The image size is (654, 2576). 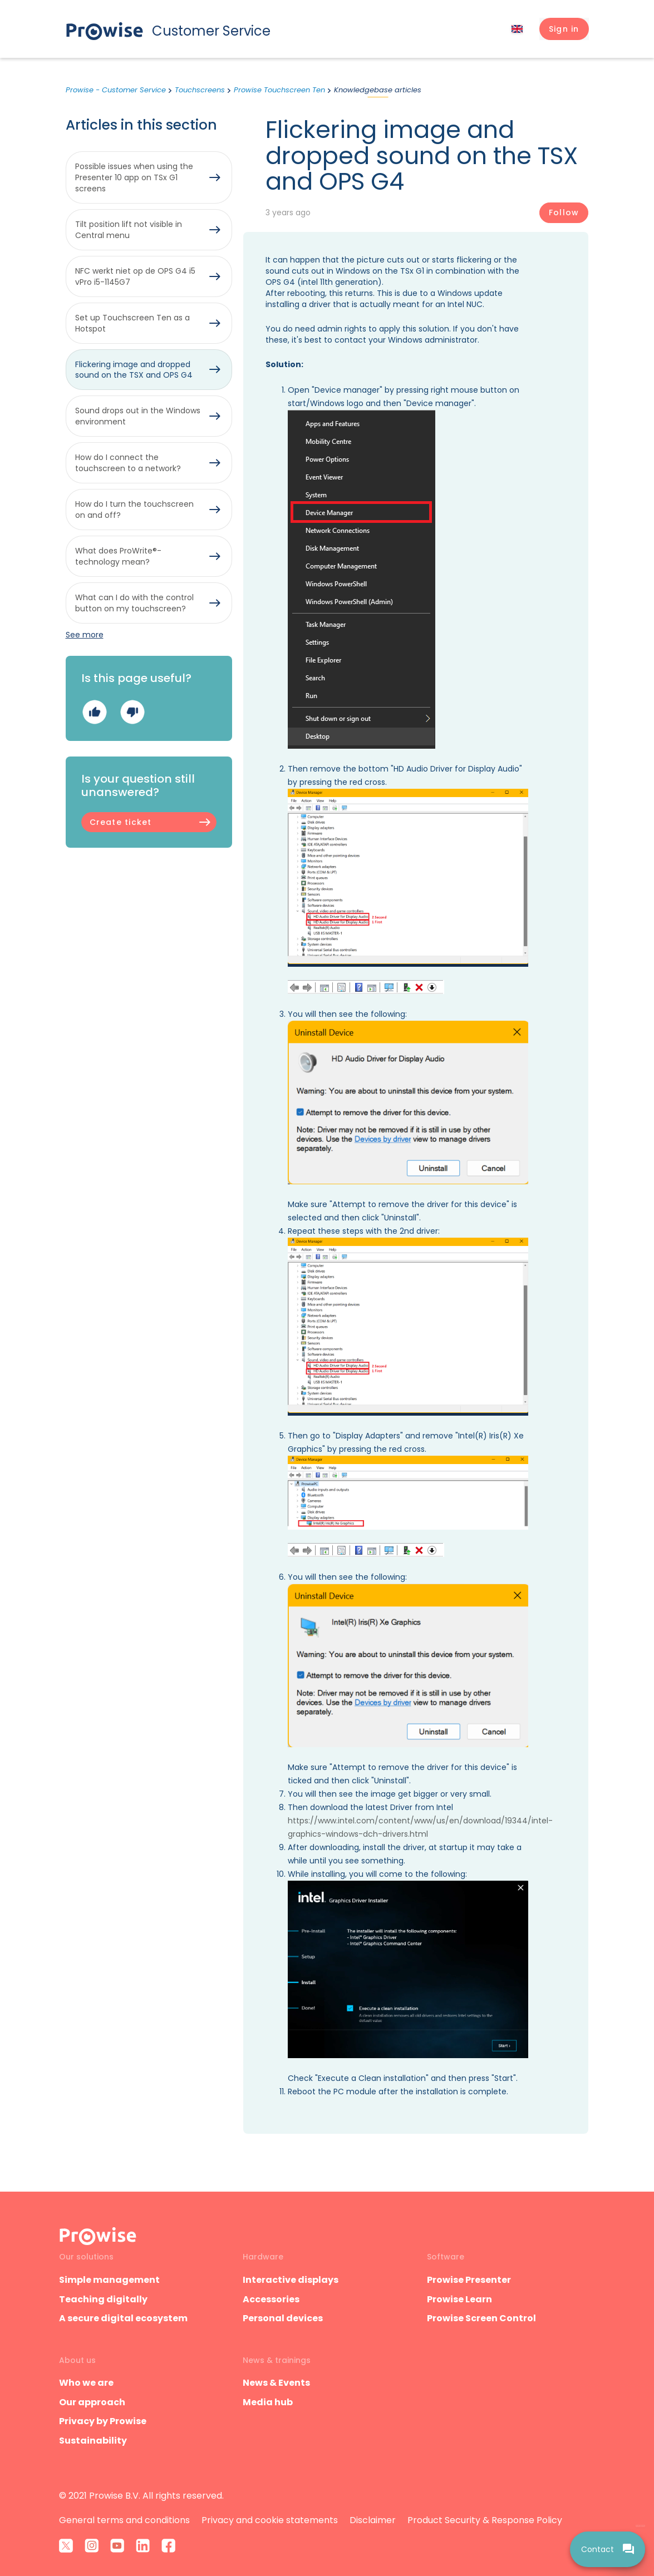 I want to click on Privacy by Prowise, so click(x=102, y=2421).